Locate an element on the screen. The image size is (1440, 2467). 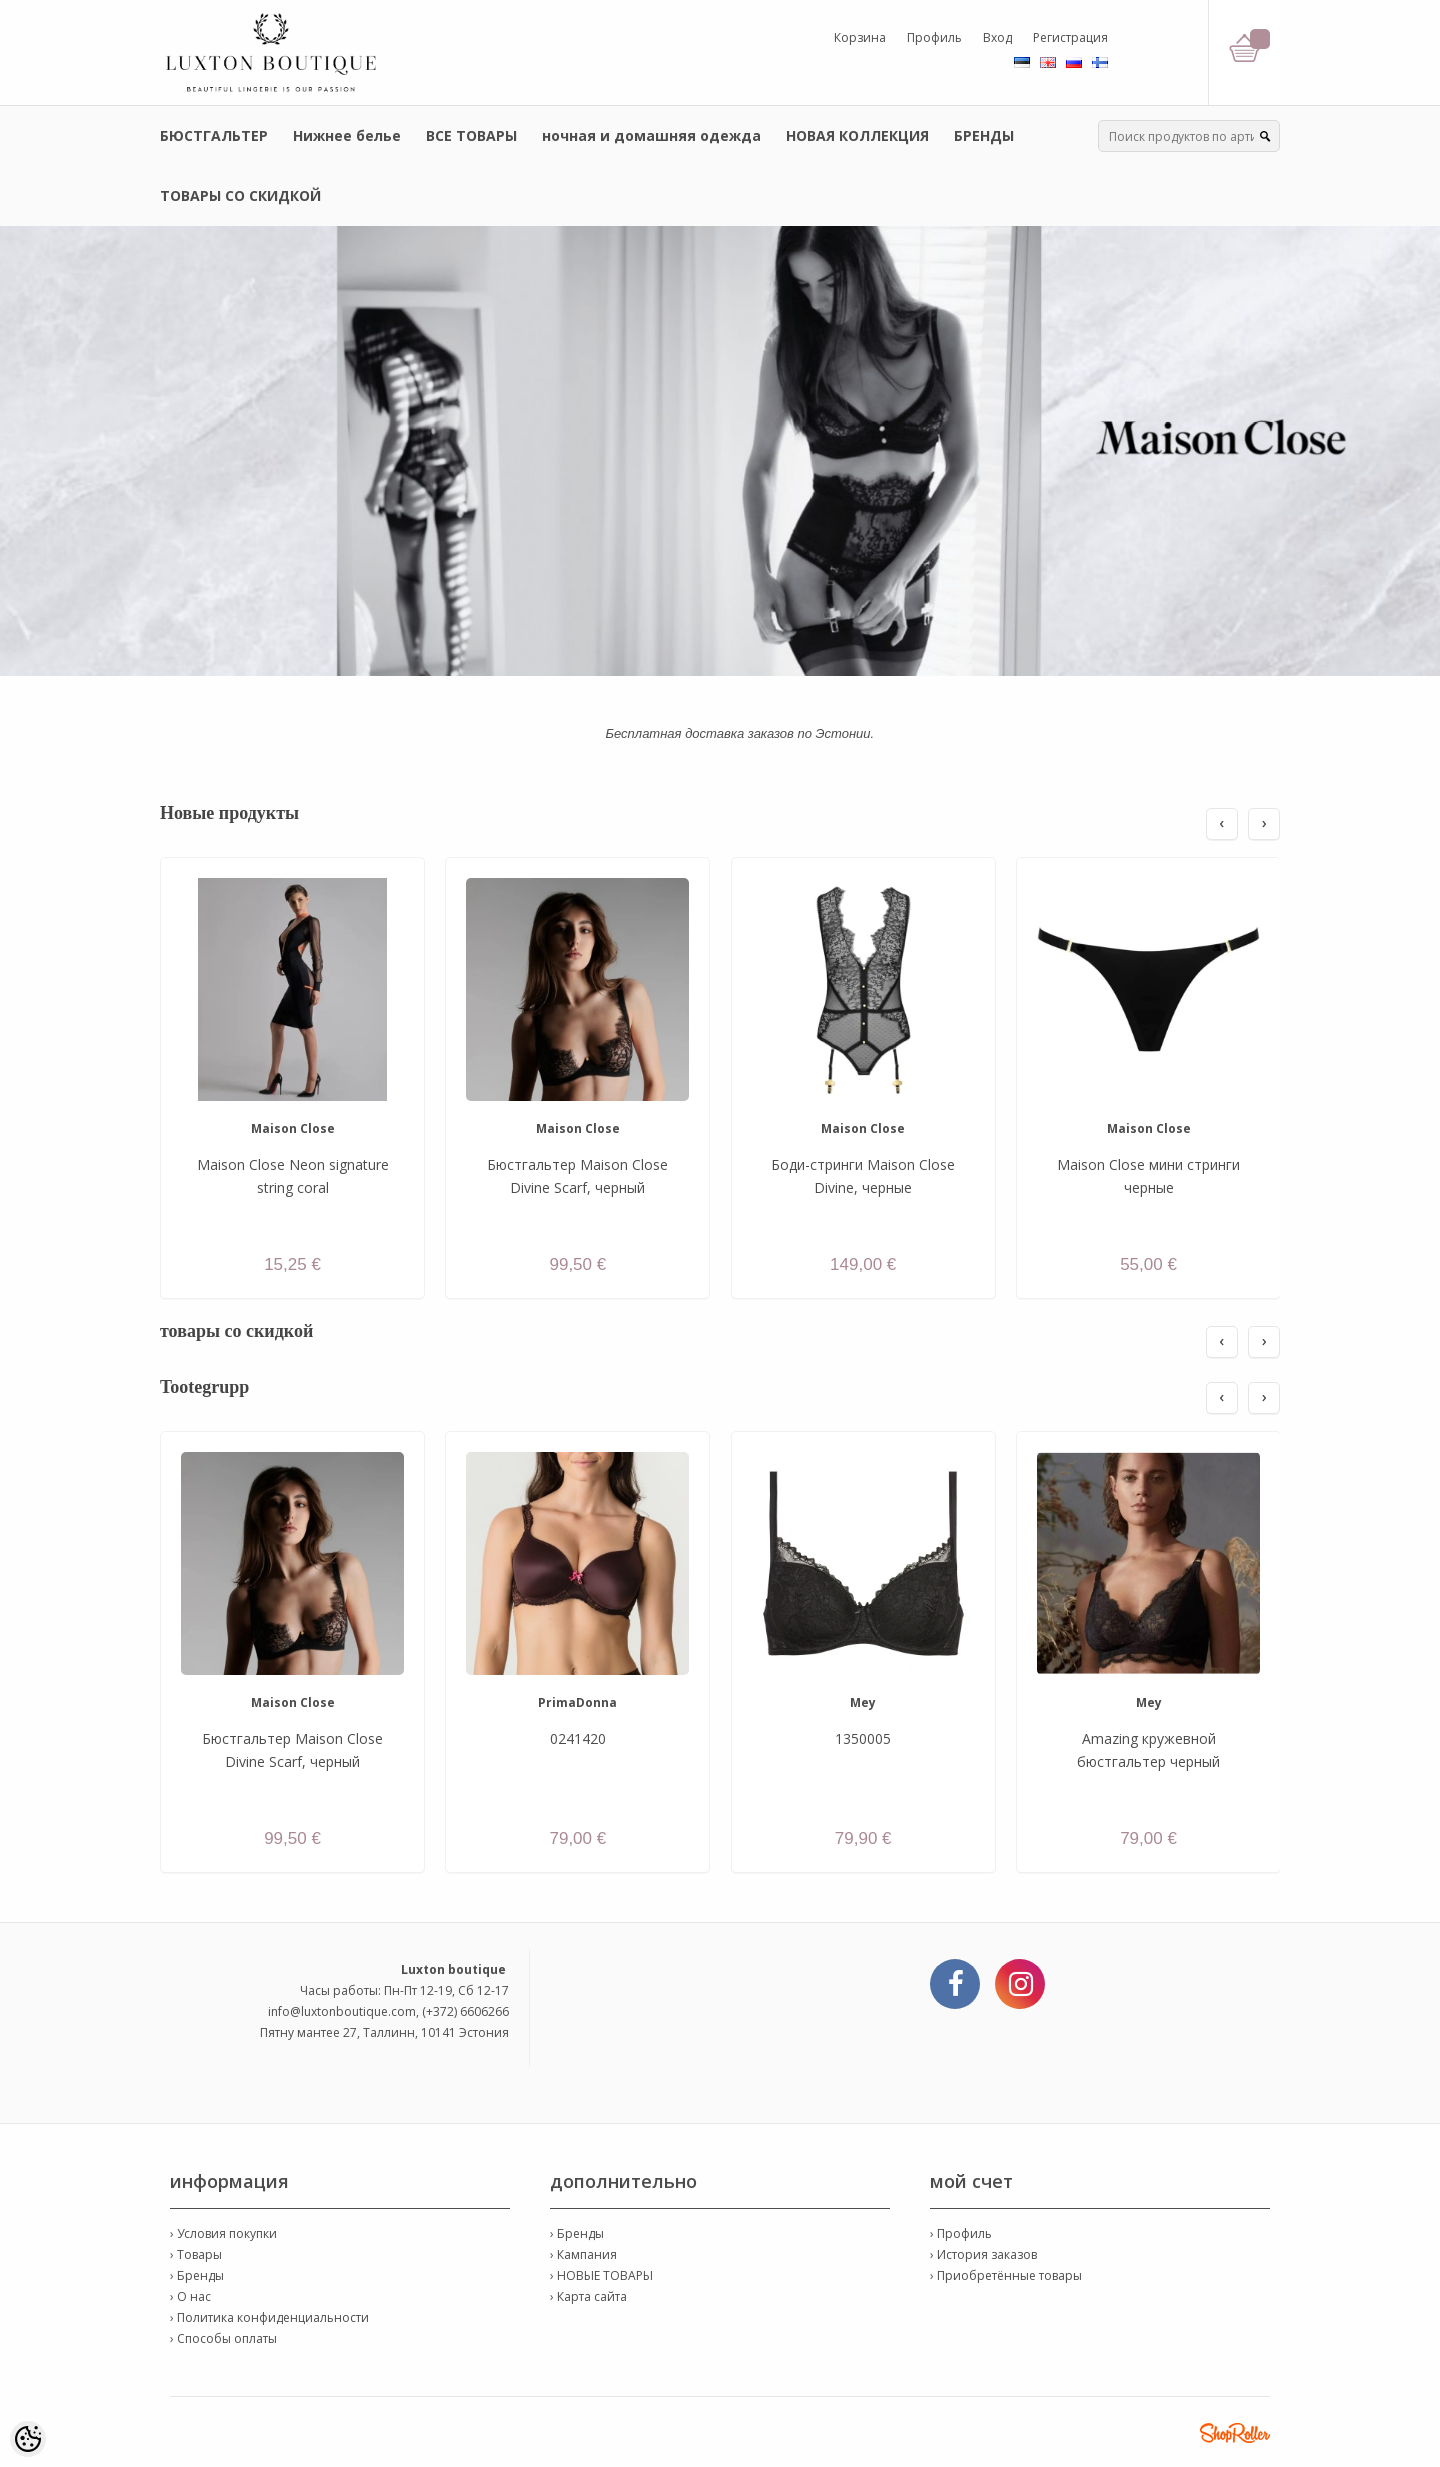
[Cookie Preferences] is located at coordinates (28, 2439).